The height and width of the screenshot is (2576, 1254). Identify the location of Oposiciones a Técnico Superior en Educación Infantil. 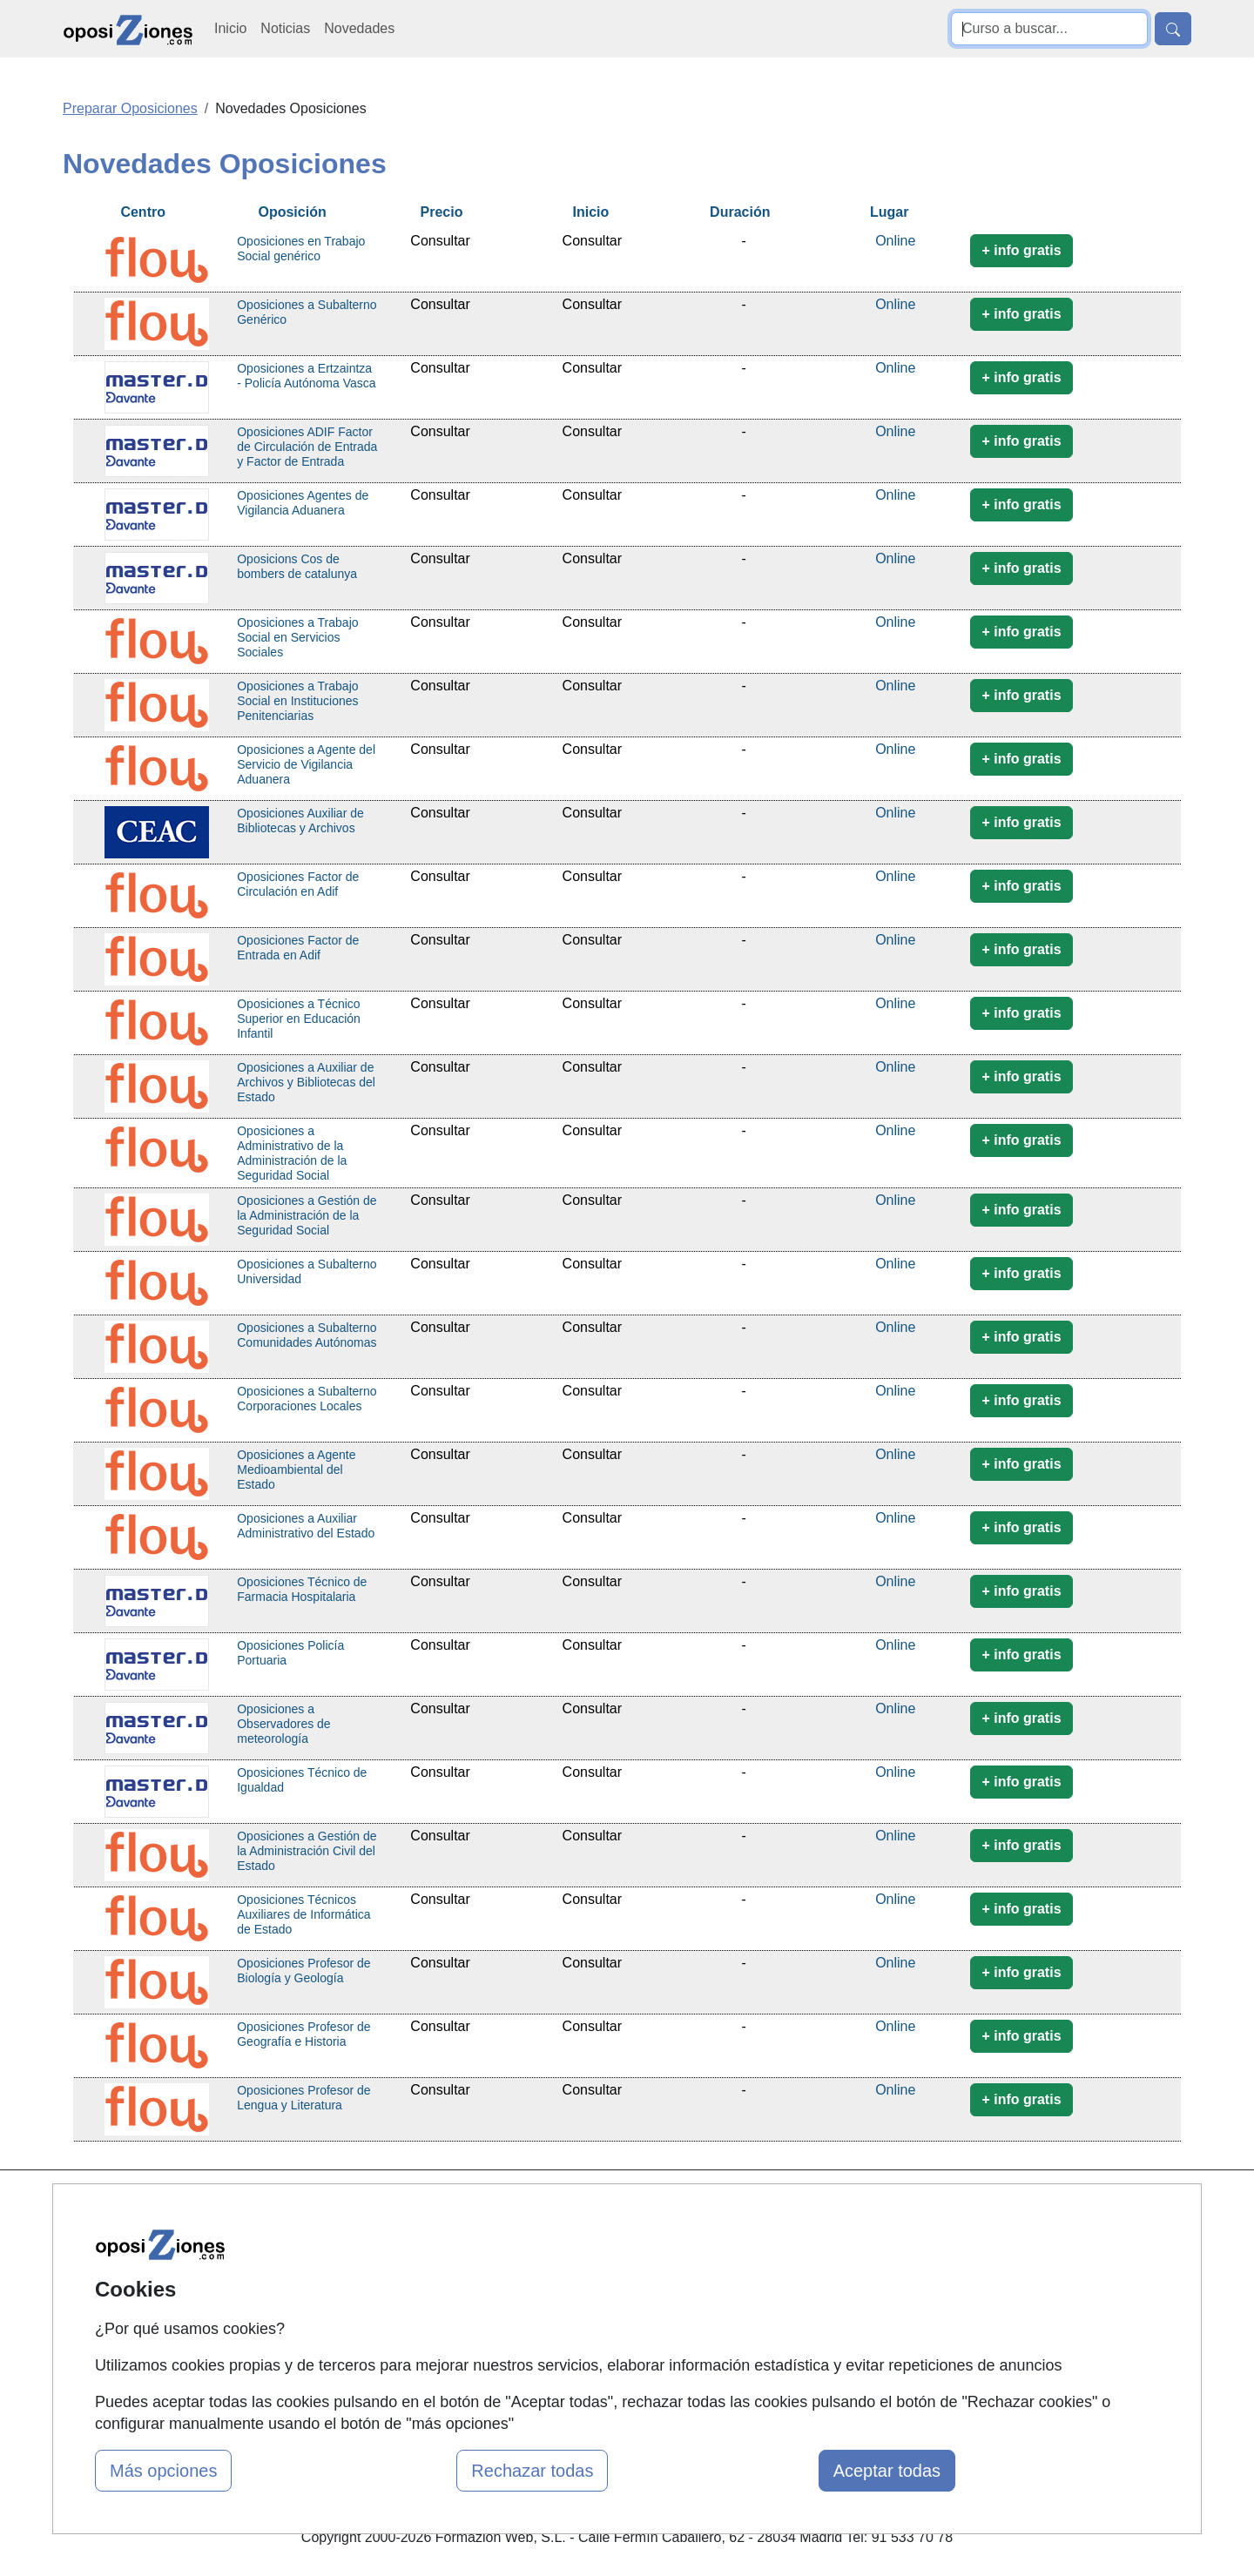
(299, 1018).